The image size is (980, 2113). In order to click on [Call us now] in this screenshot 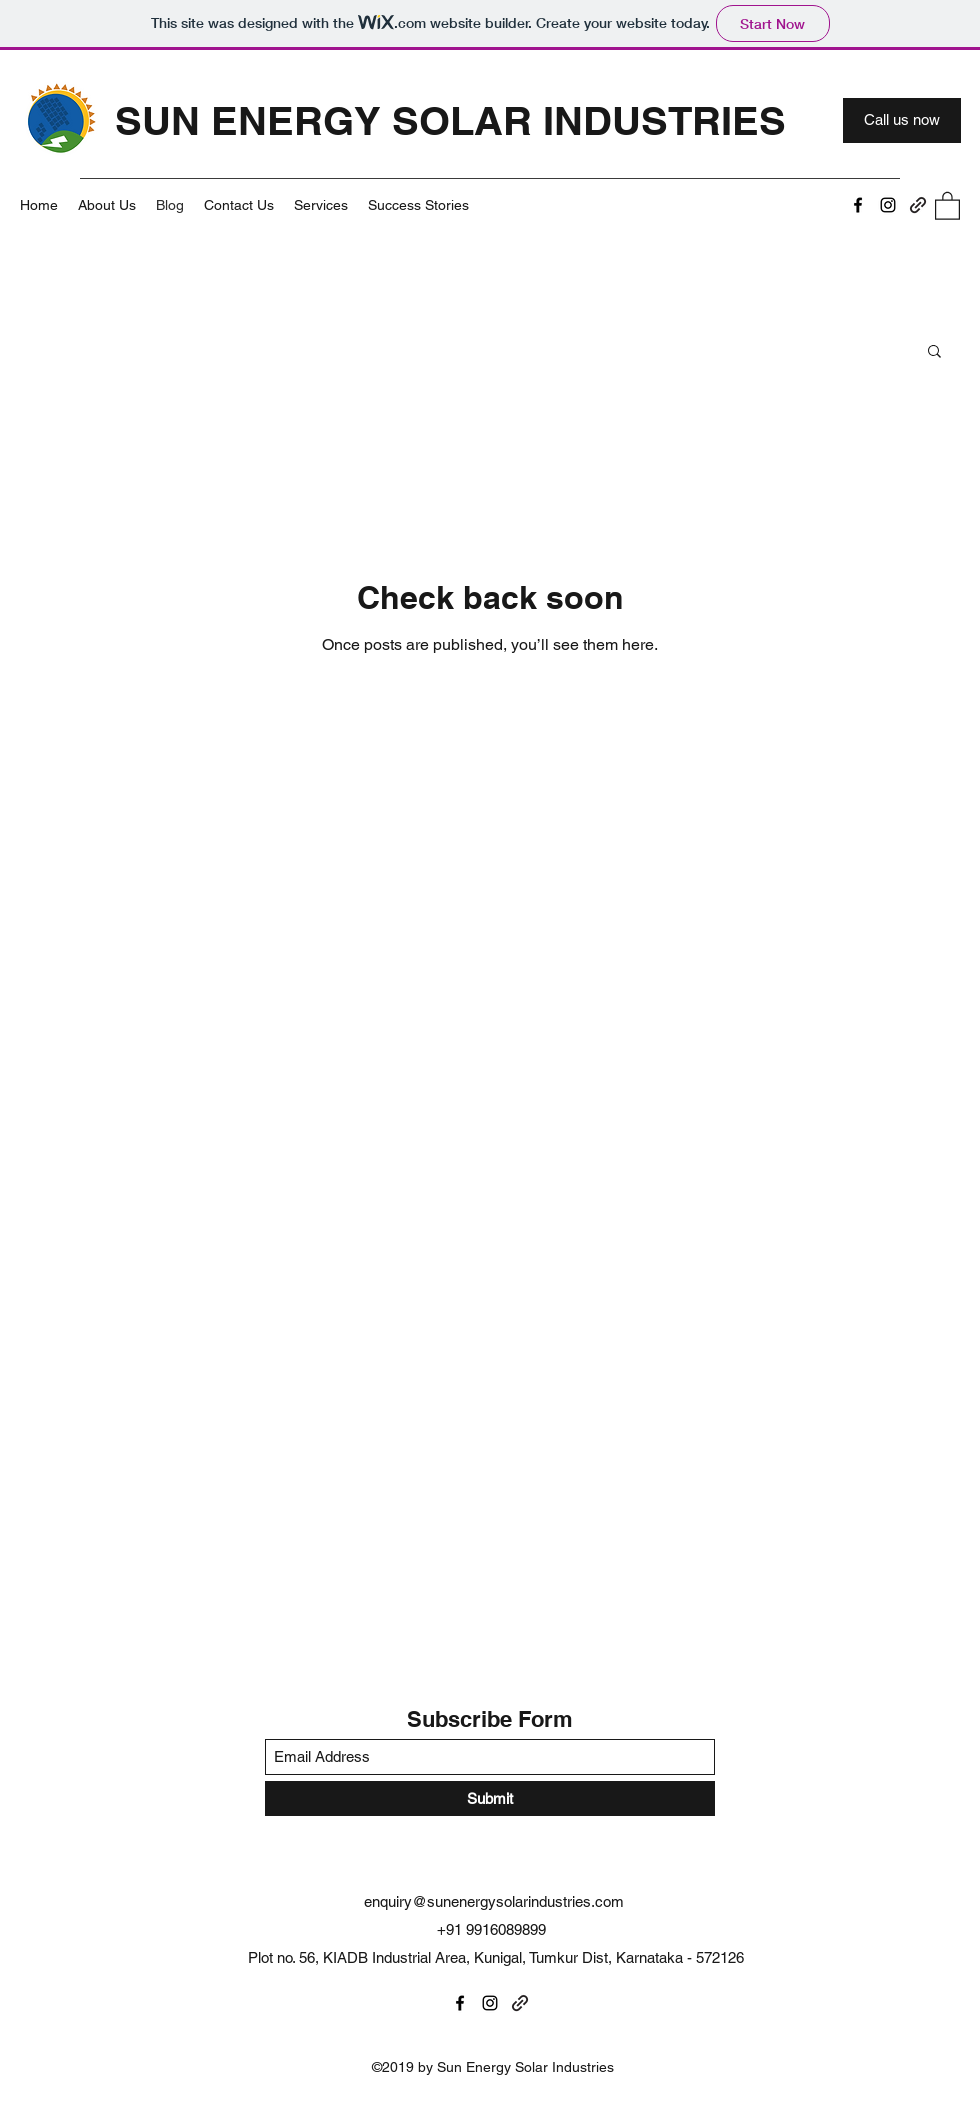, I will do `click(902, 120)`.